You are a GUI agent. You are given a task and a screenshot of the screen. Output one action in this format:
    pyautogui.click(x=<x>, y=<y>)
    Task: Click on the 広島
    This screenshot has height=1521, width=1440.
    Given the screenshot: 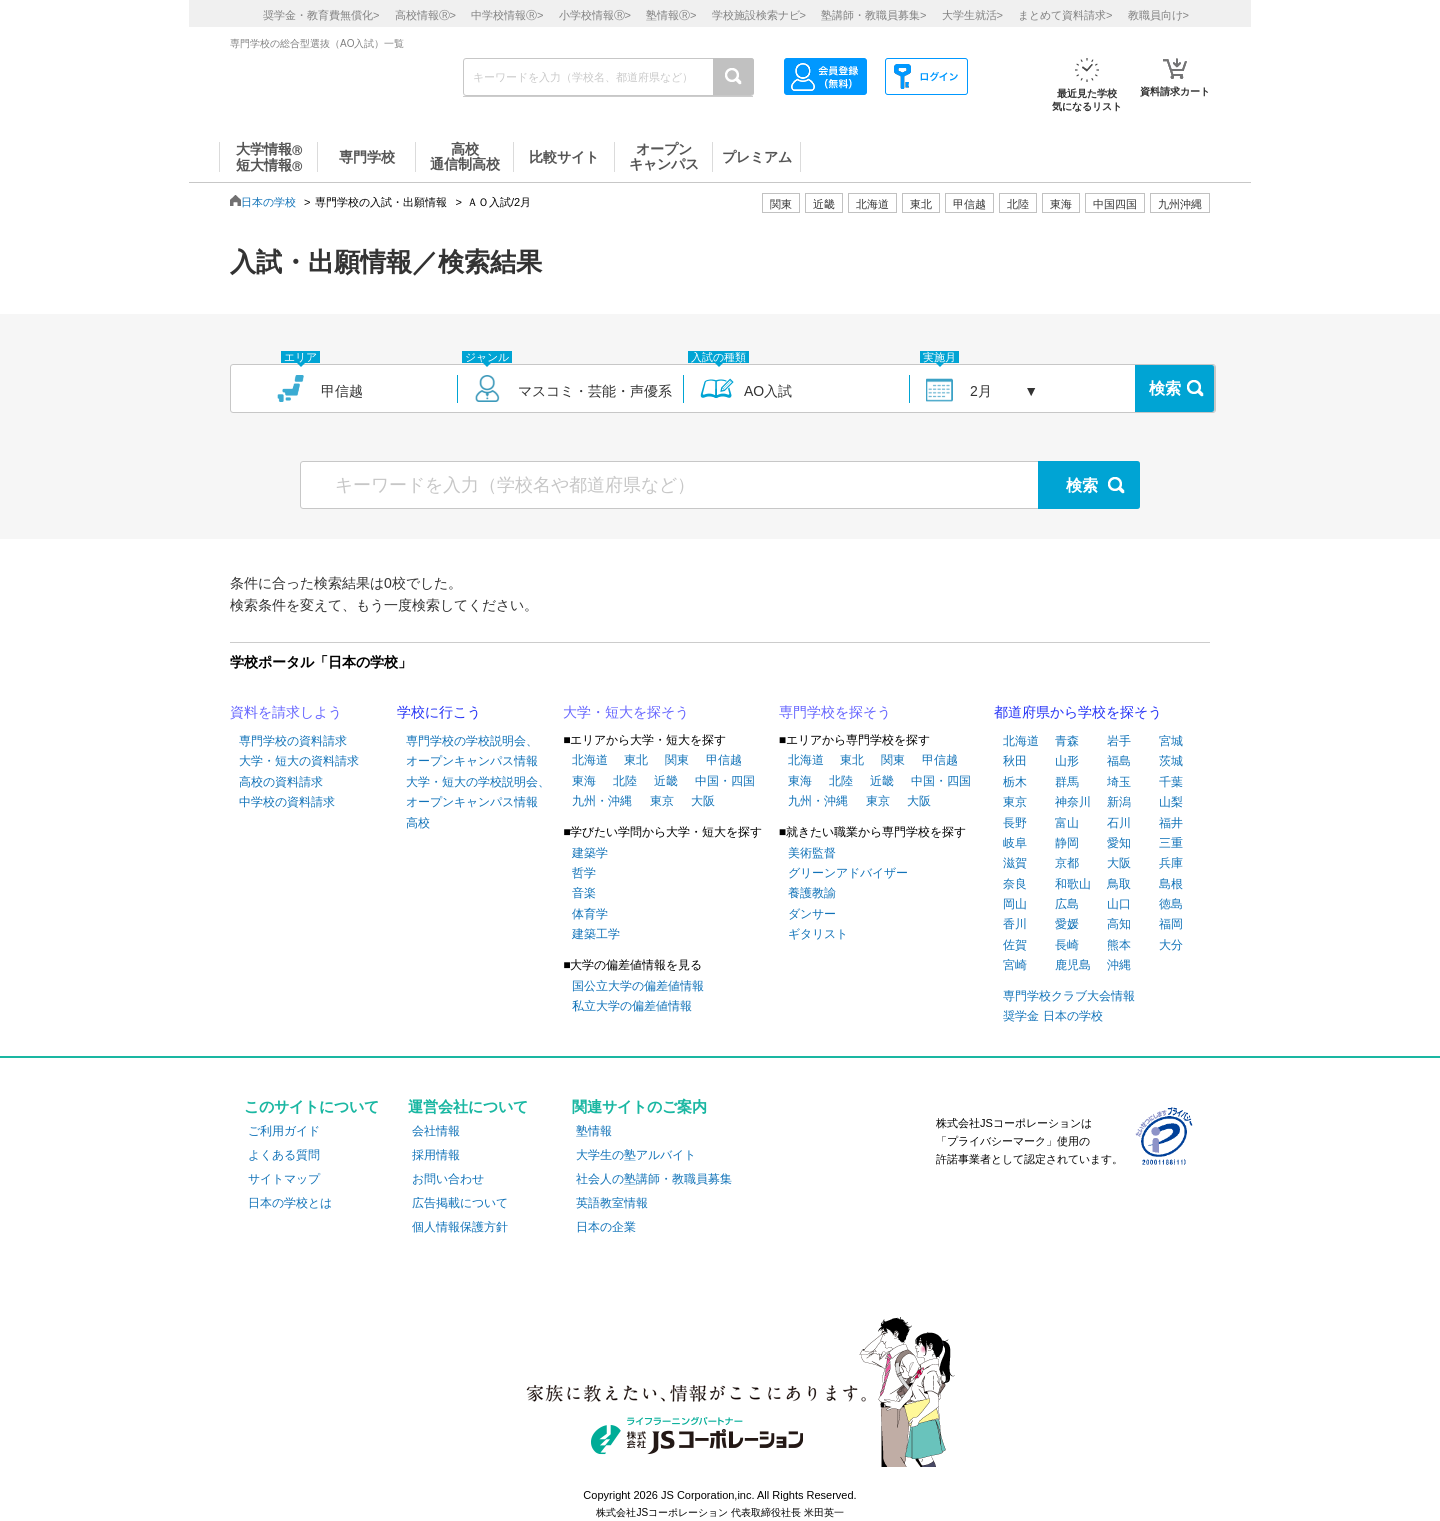 What is the action you would take?
    pyautogui.click(x=1067, y=904)
    